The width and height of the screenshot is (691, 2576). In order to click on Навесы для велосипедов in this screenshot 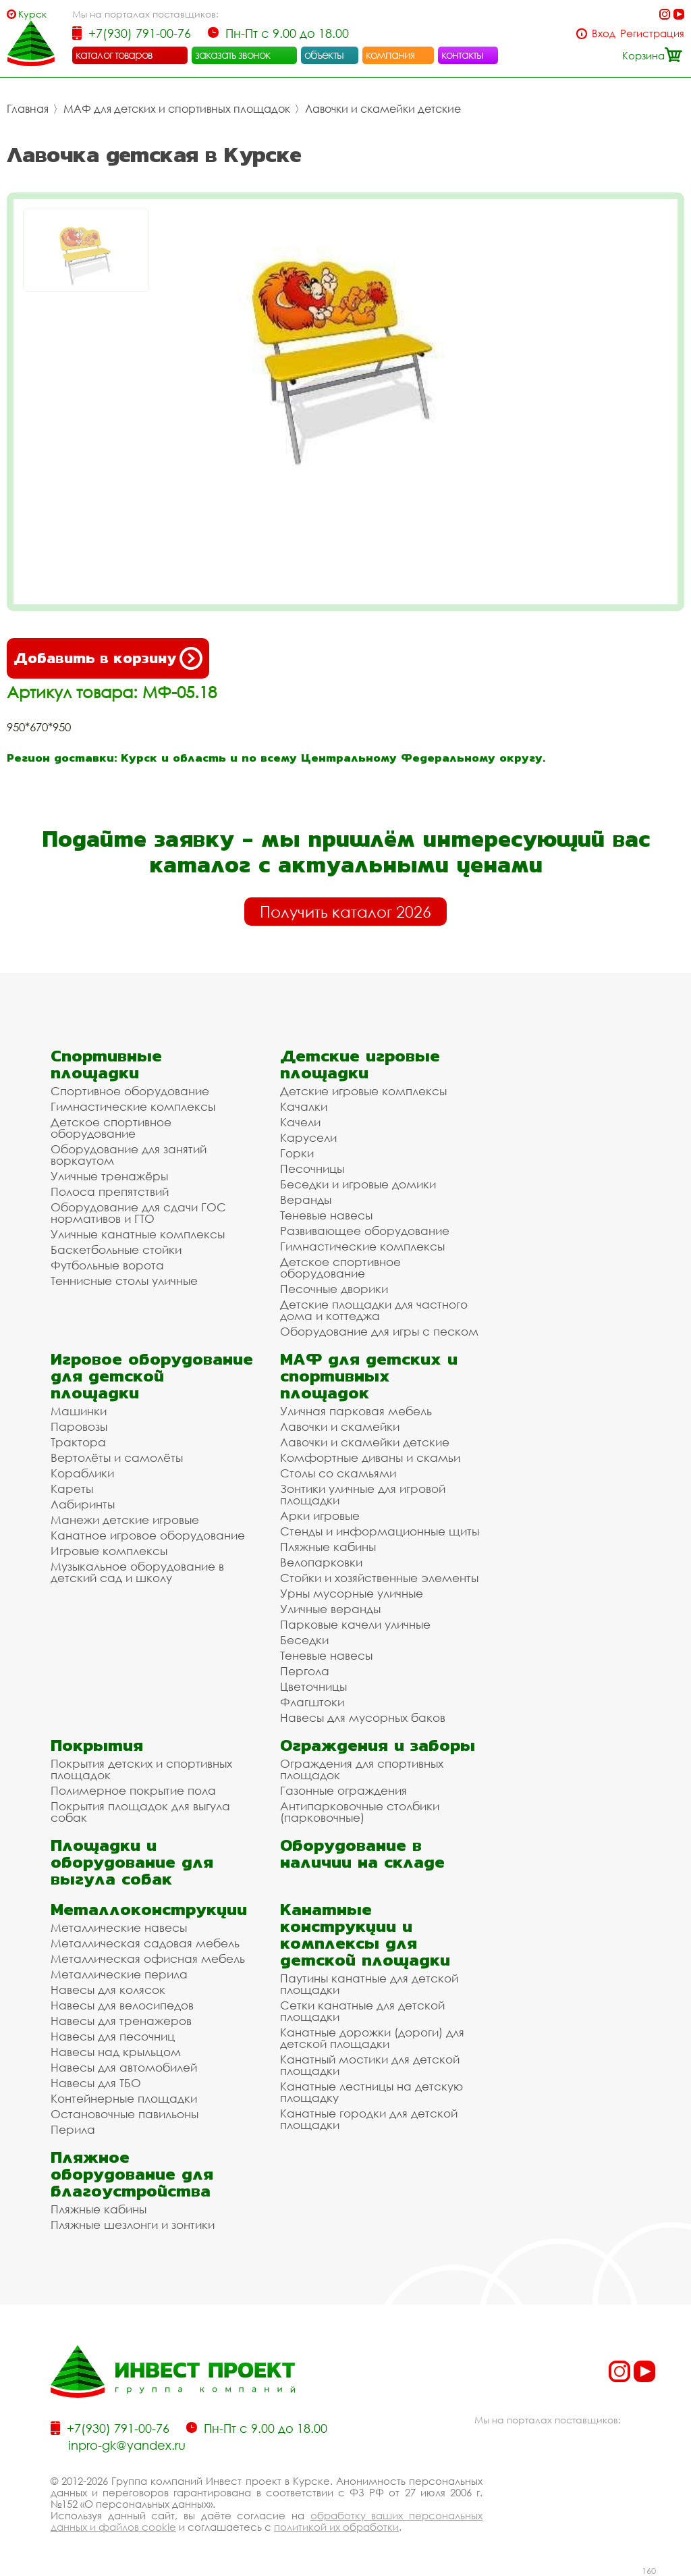, I will do `click(122, 2005)`.